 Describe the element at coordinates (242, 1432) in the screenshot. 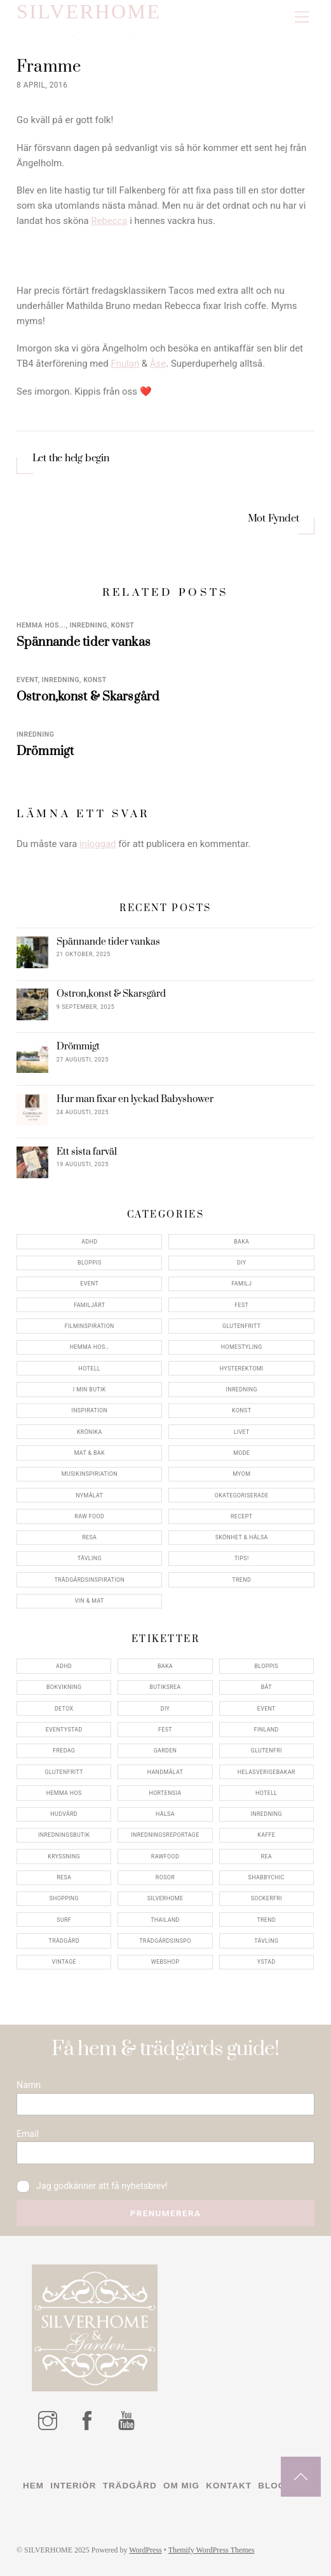

I see `Livet` at that location.